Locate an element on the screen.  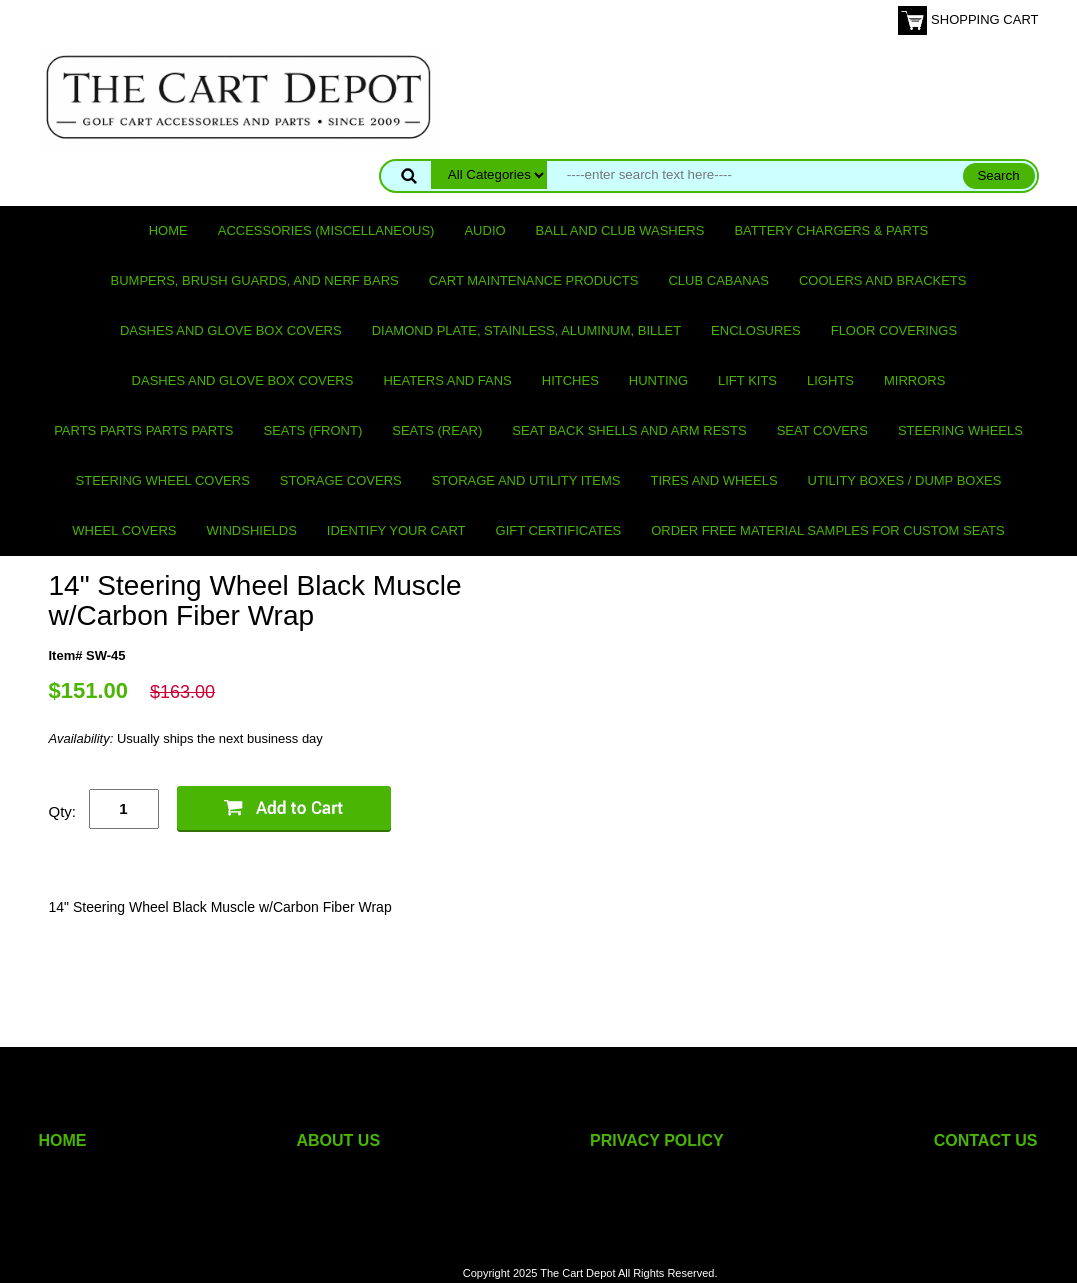
Lights is located at coordinates (830, 380).